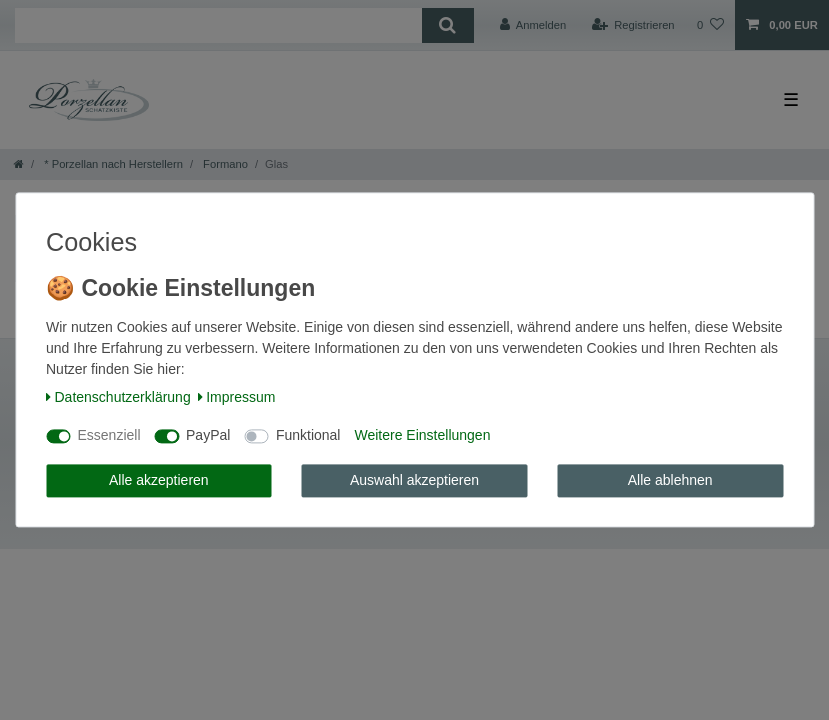 The height and width of the screenshot is (720, 829). What do you see at coordinates (670, 480) in the screenshot?
I see `Alle ablehnen` at bounding box center [670, 480].